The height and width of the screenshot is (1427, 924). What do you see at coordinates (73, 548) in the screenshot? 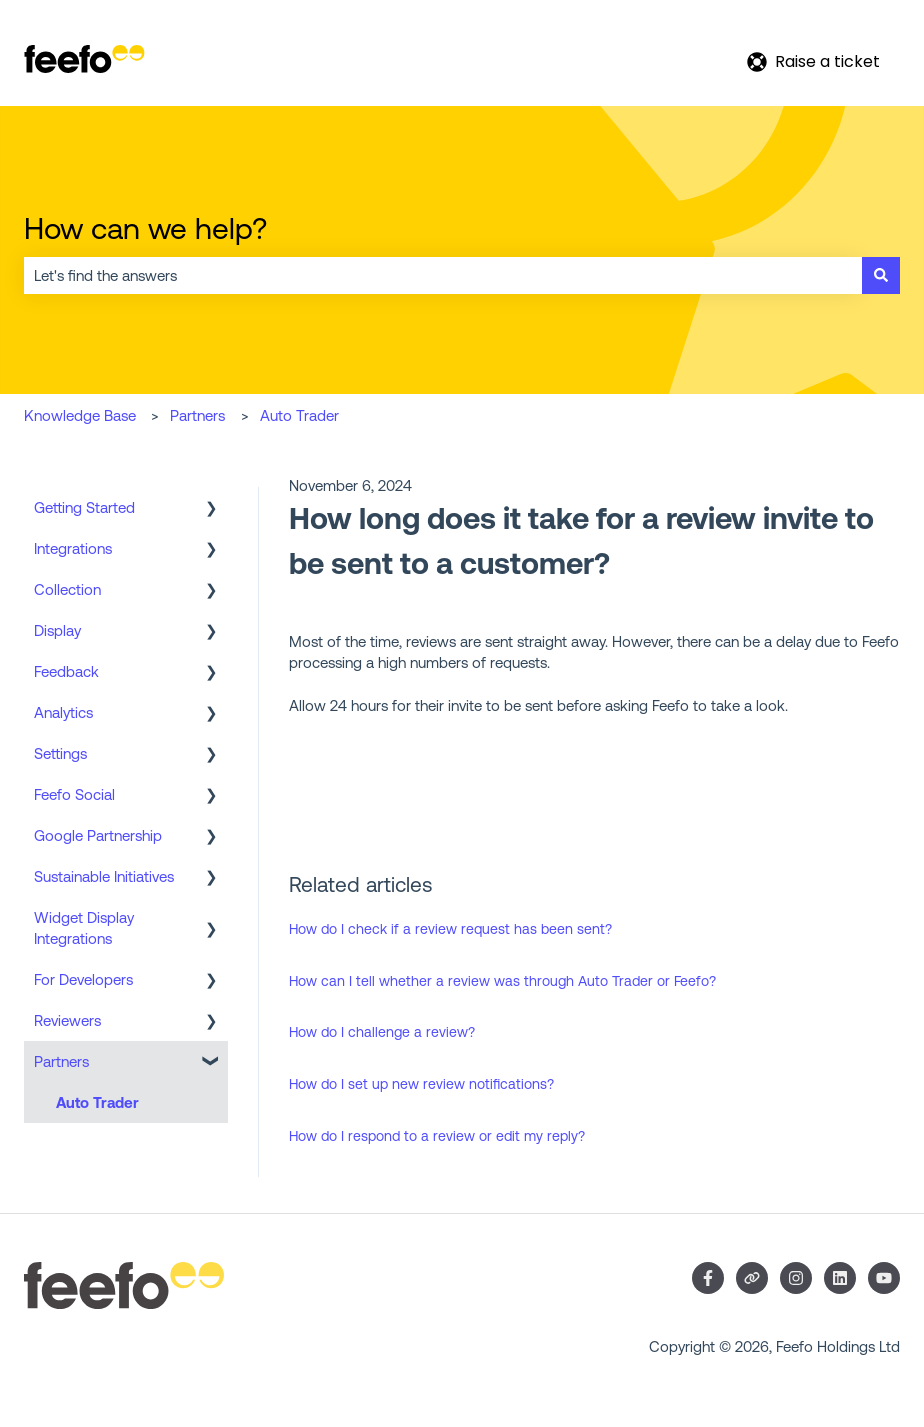
I see `Integrations [menuitem]` at bounding box center [73, 548].